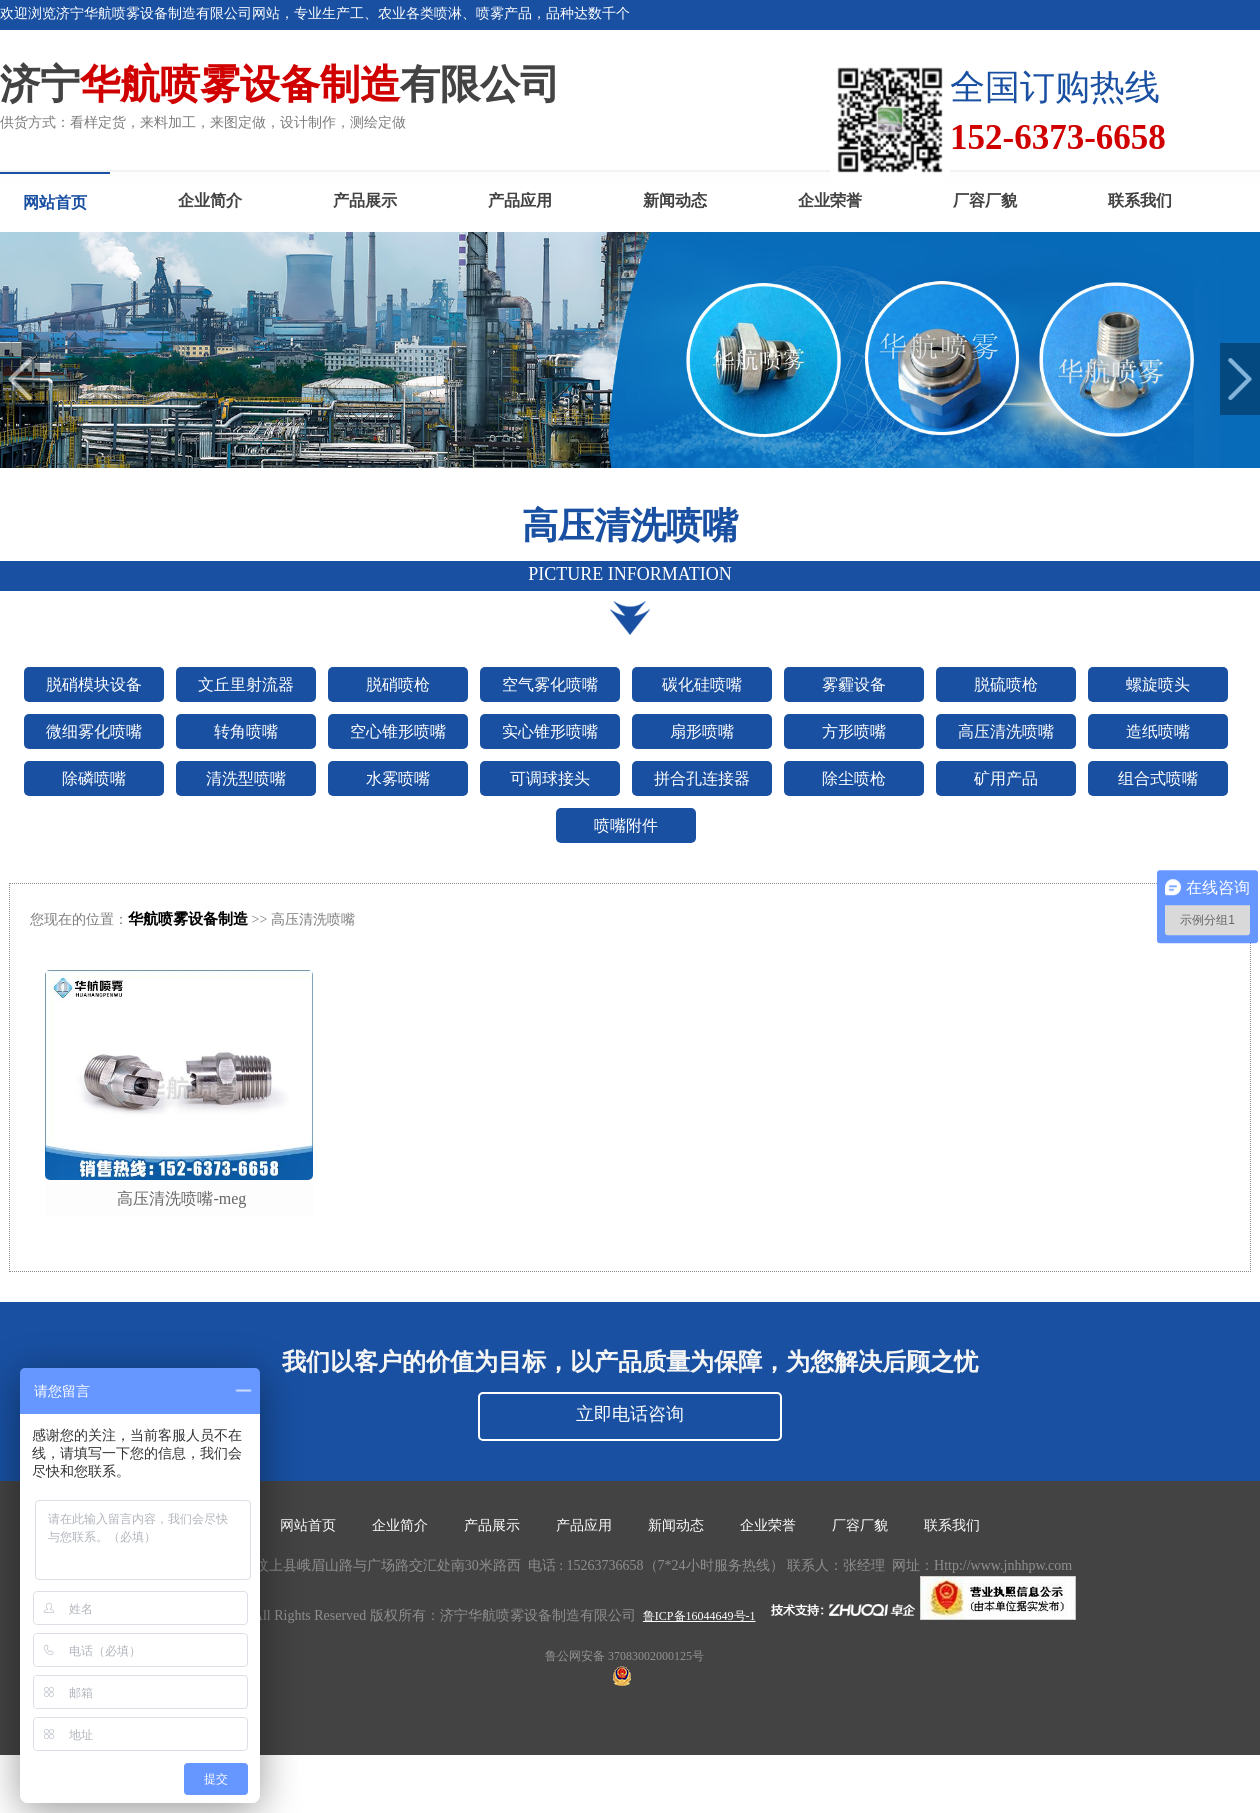  What do you see at coordinates (830, 200) in the screenshot?
I see `企业荣誉` at bounding box center [830, 200].